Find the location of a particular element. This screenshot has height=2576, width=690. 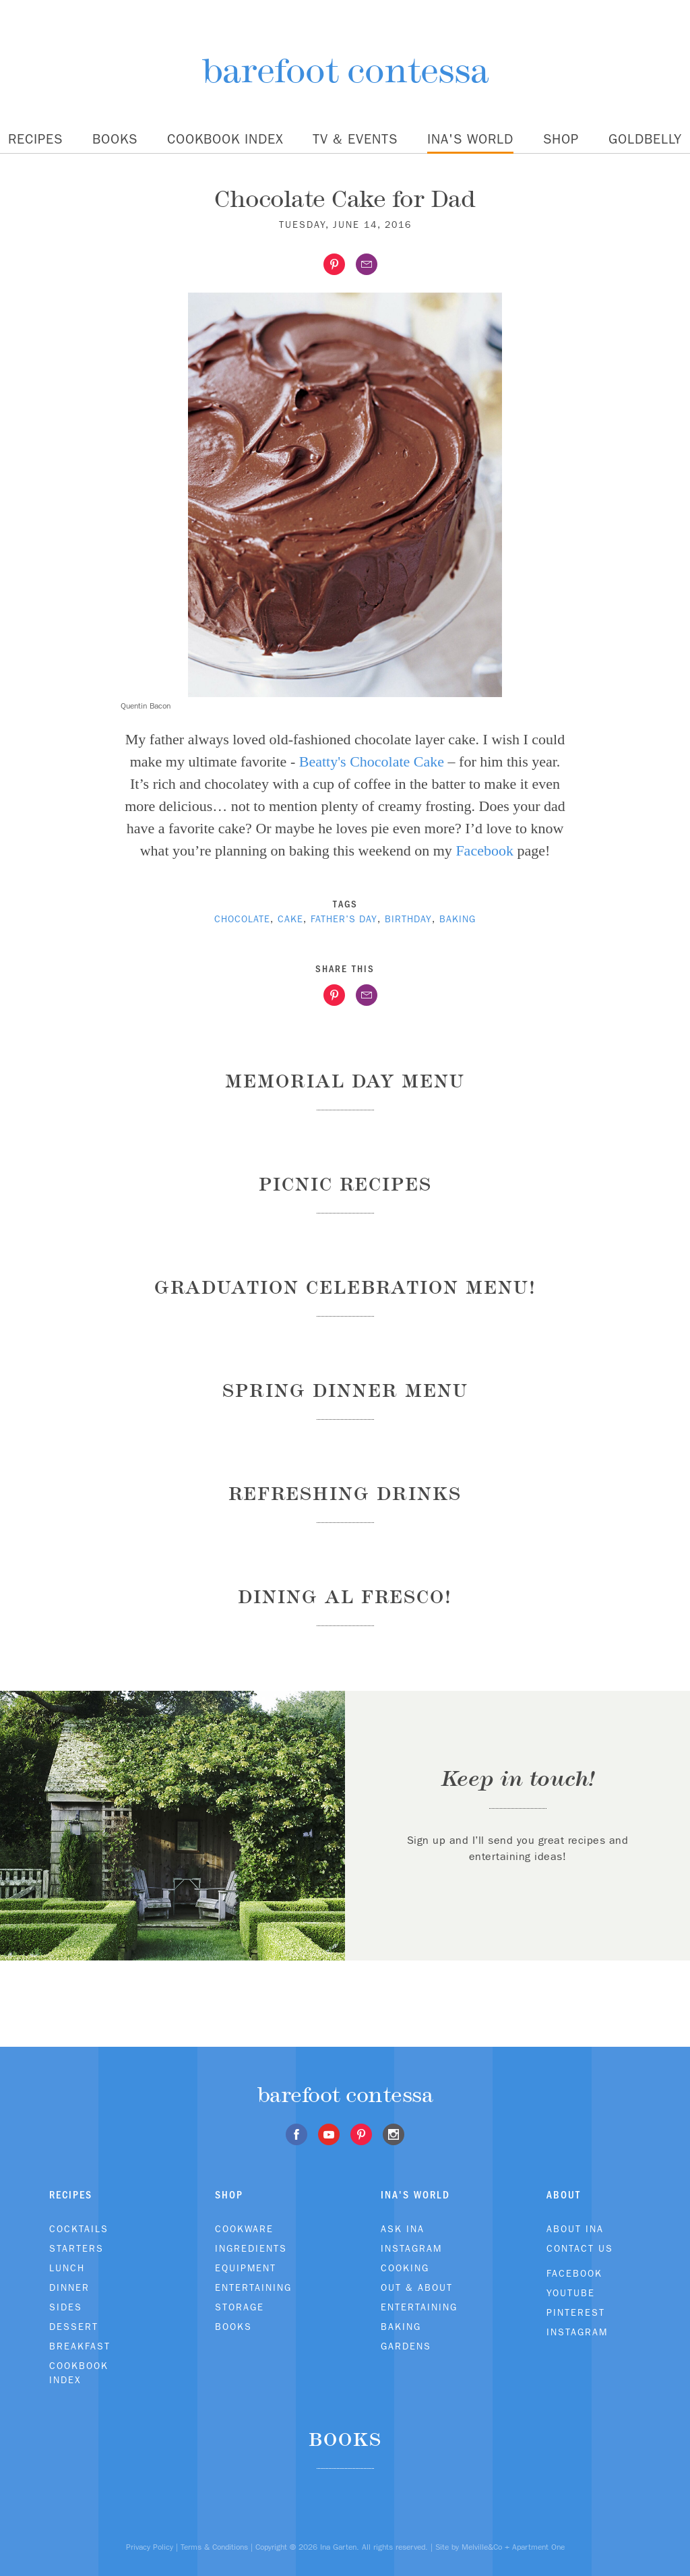

cake is located at coordinates (290, 919).